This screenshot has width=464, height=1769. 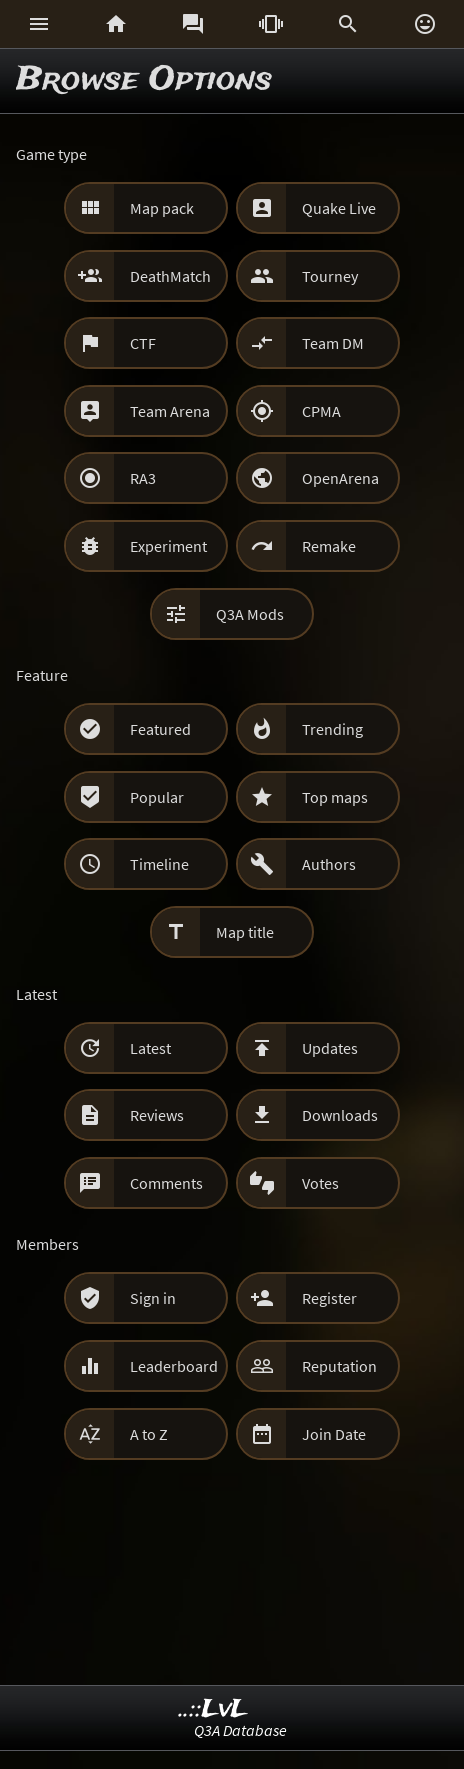 I want to click on RA3, so click(x=143, y=478).